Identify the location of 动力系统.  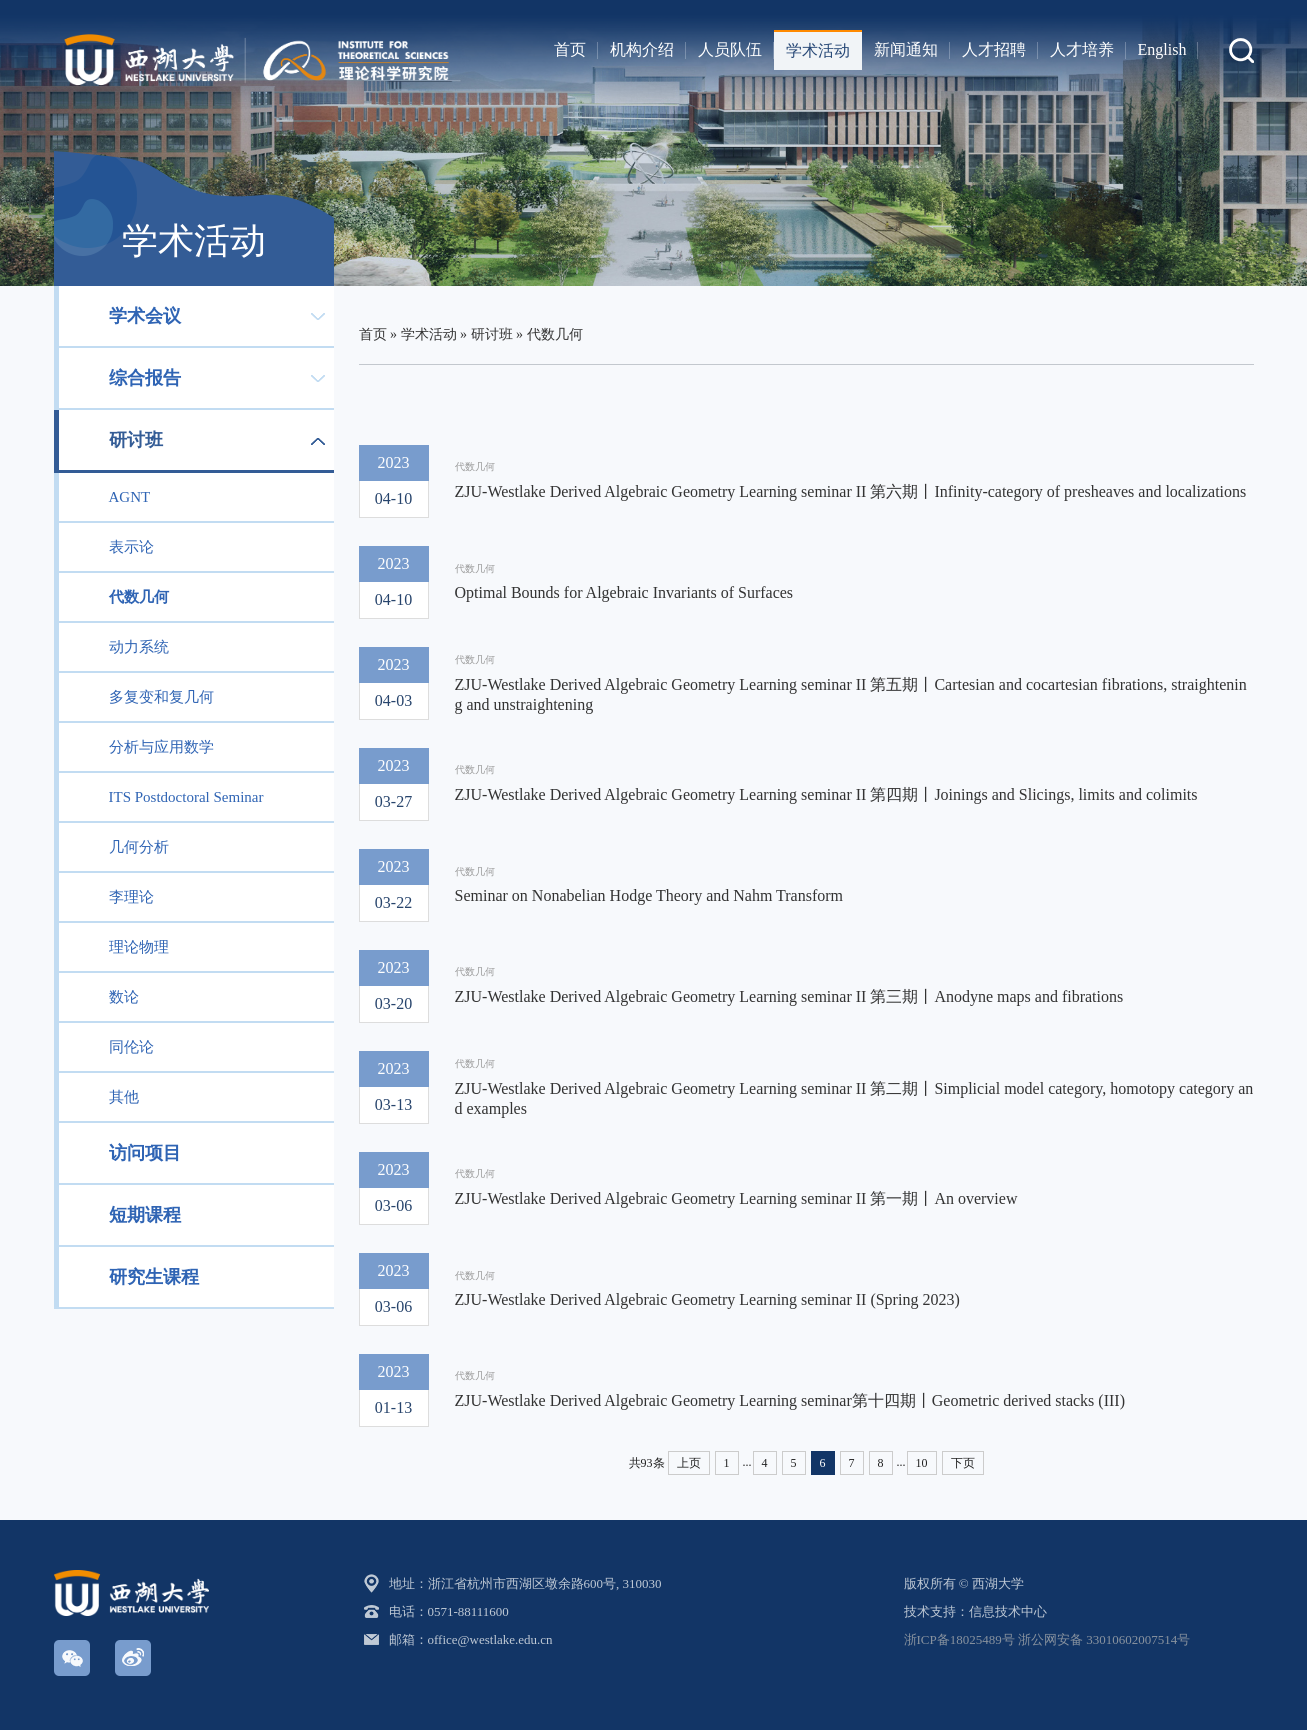
(139, 647).